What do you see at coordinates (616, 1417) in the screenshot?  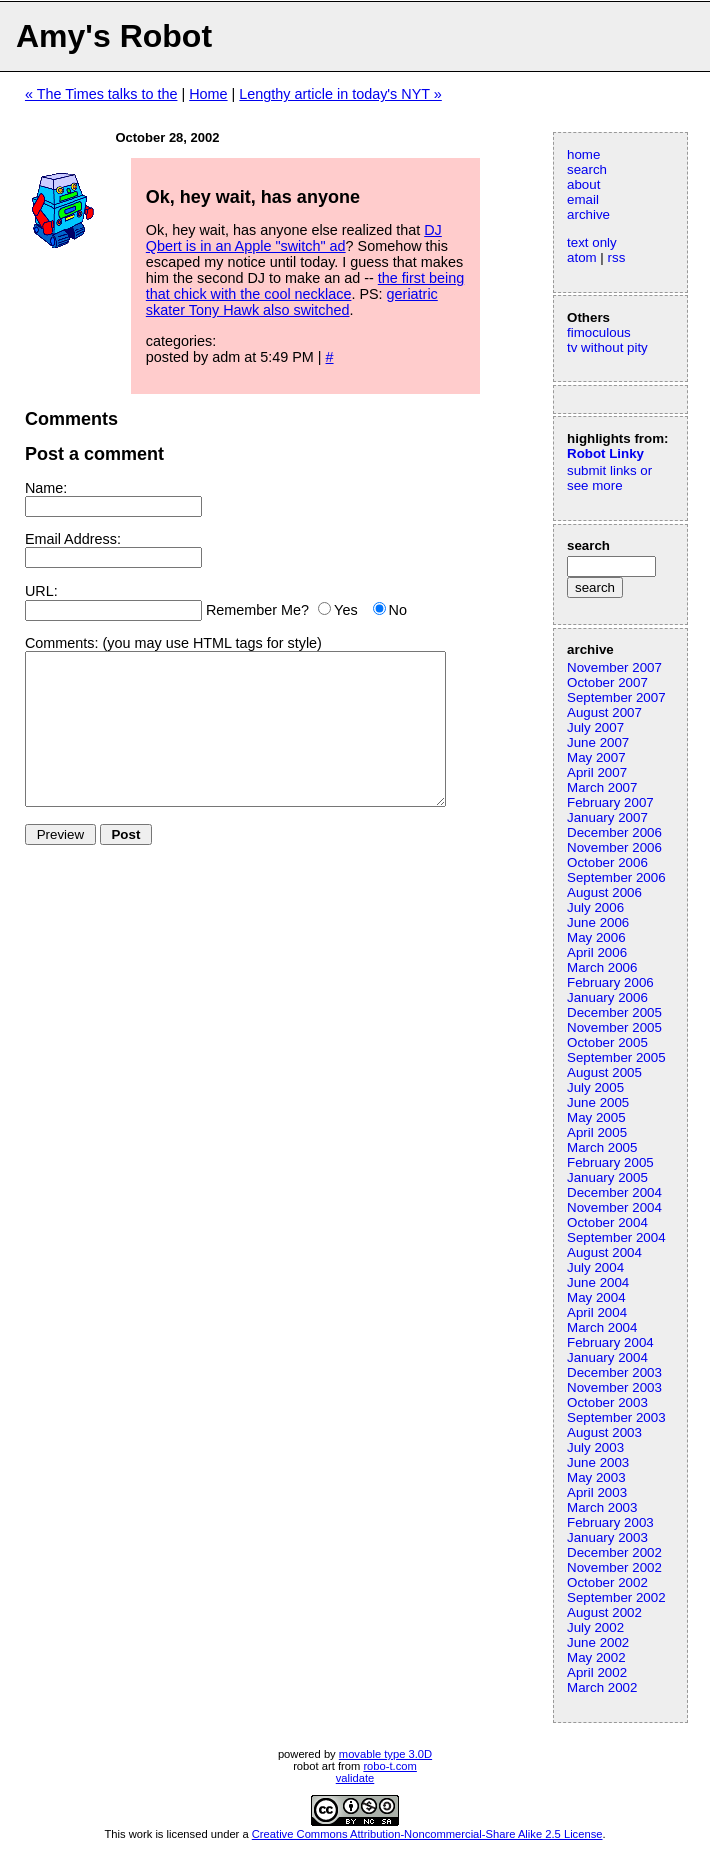 I see `September 2003` at bounding box center [616, 1417].